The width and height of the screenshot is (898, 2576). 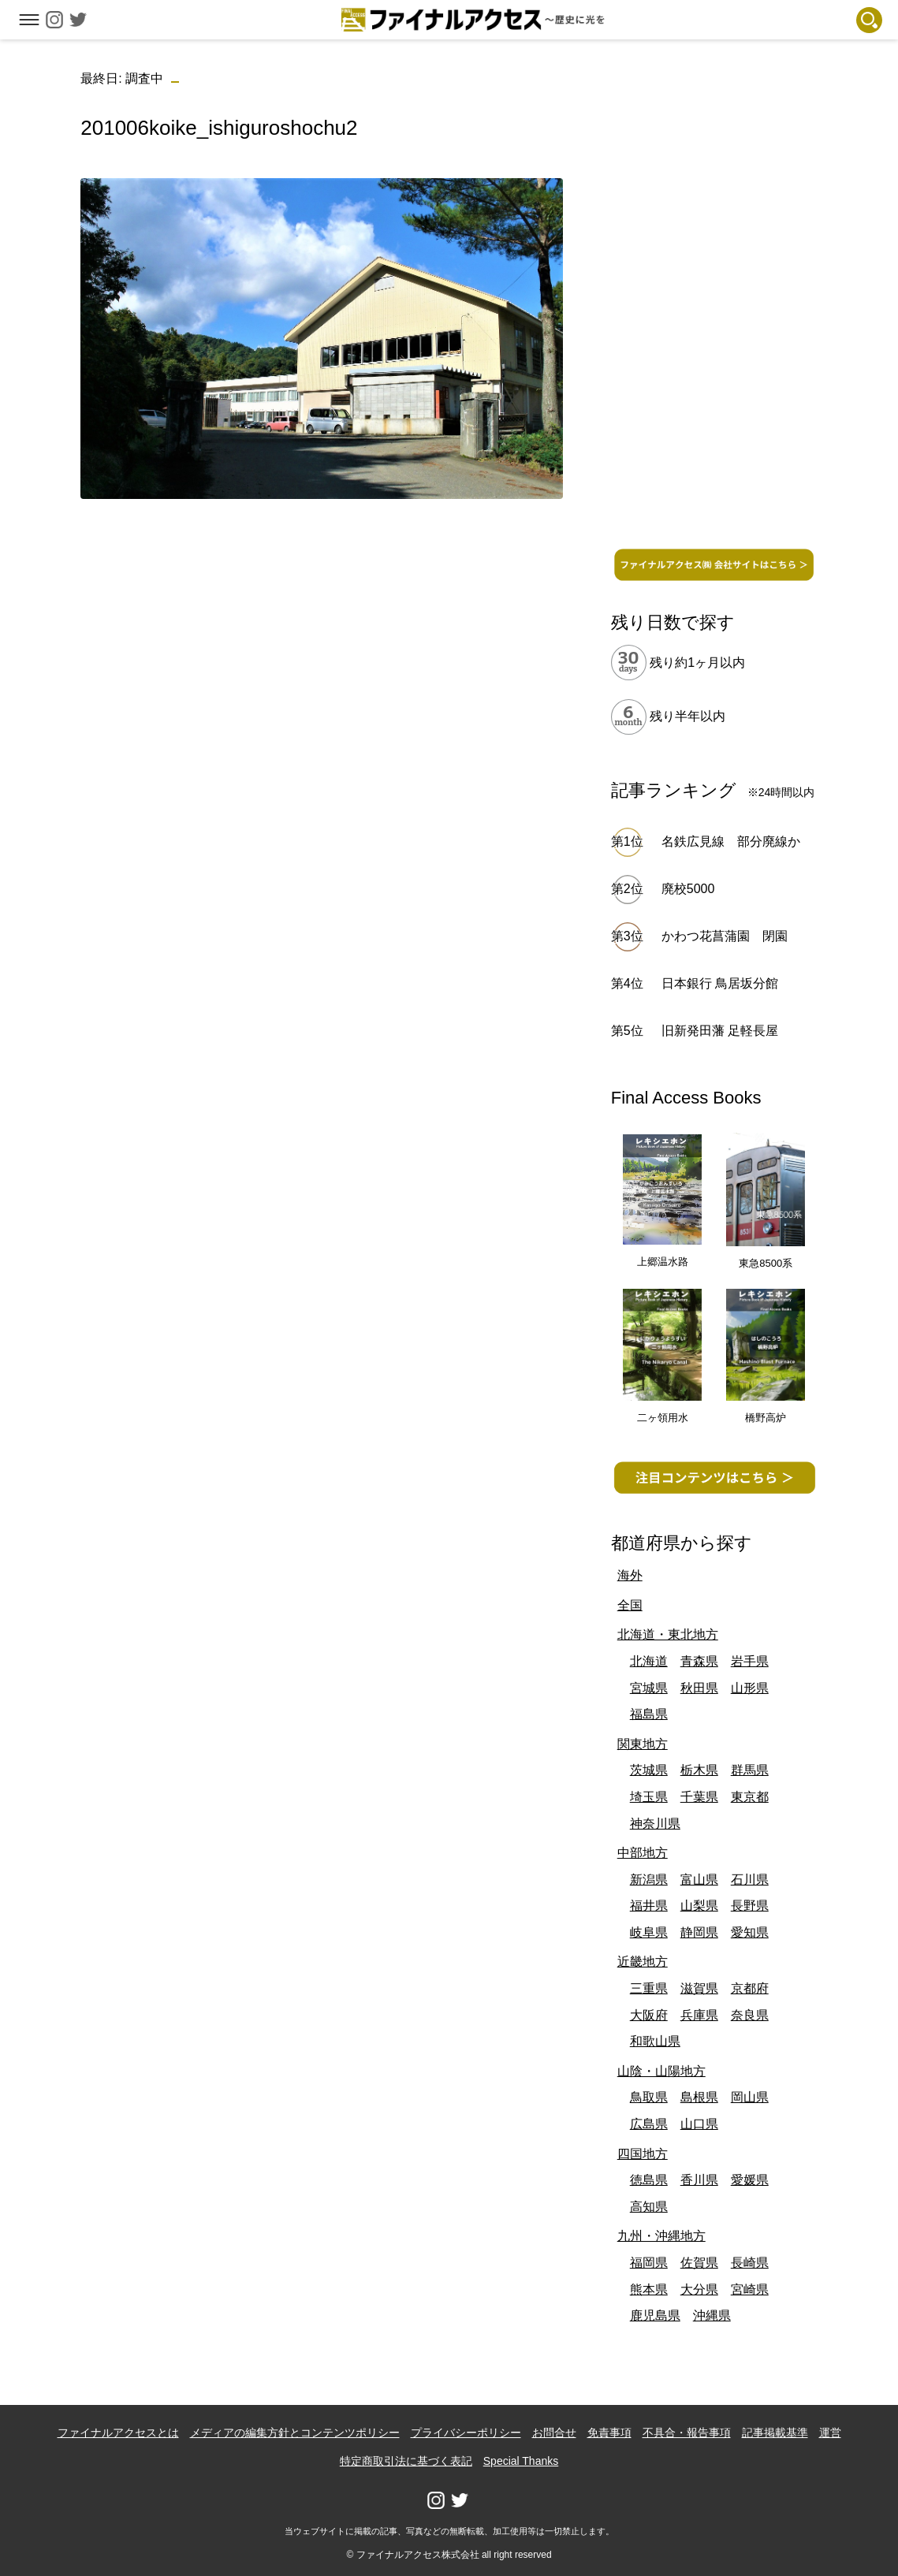 I want to click on 島根県, so click(x=699, y=2097).